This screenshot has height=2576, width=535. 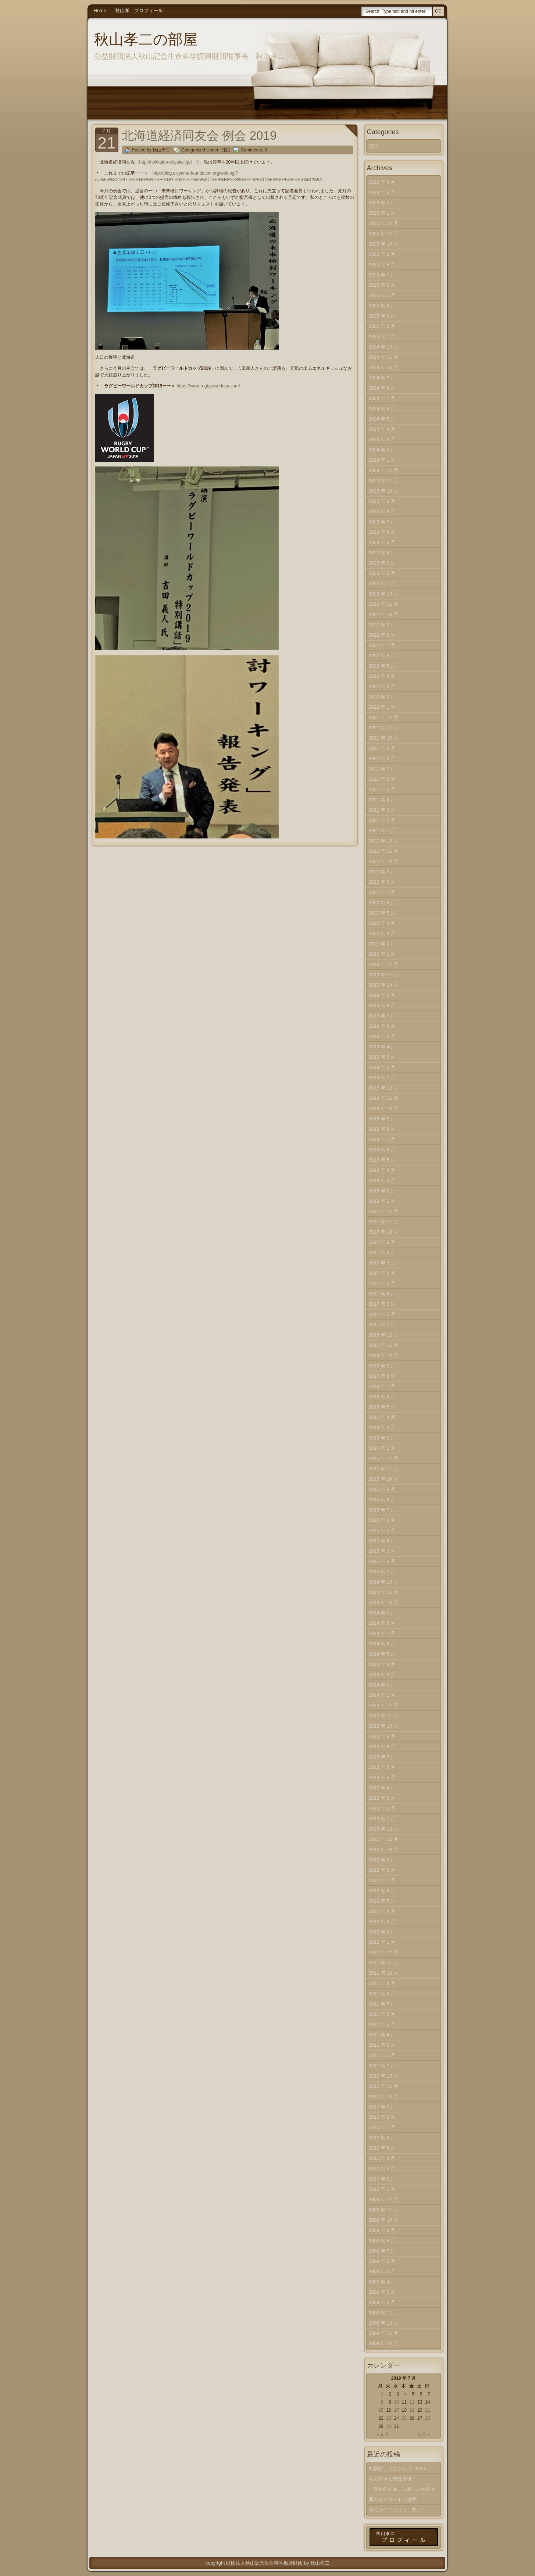 What do you see at coordinates (383, 223) in the screenshot?
I see `2025 年 12 月` at bounding box center [383, 223].